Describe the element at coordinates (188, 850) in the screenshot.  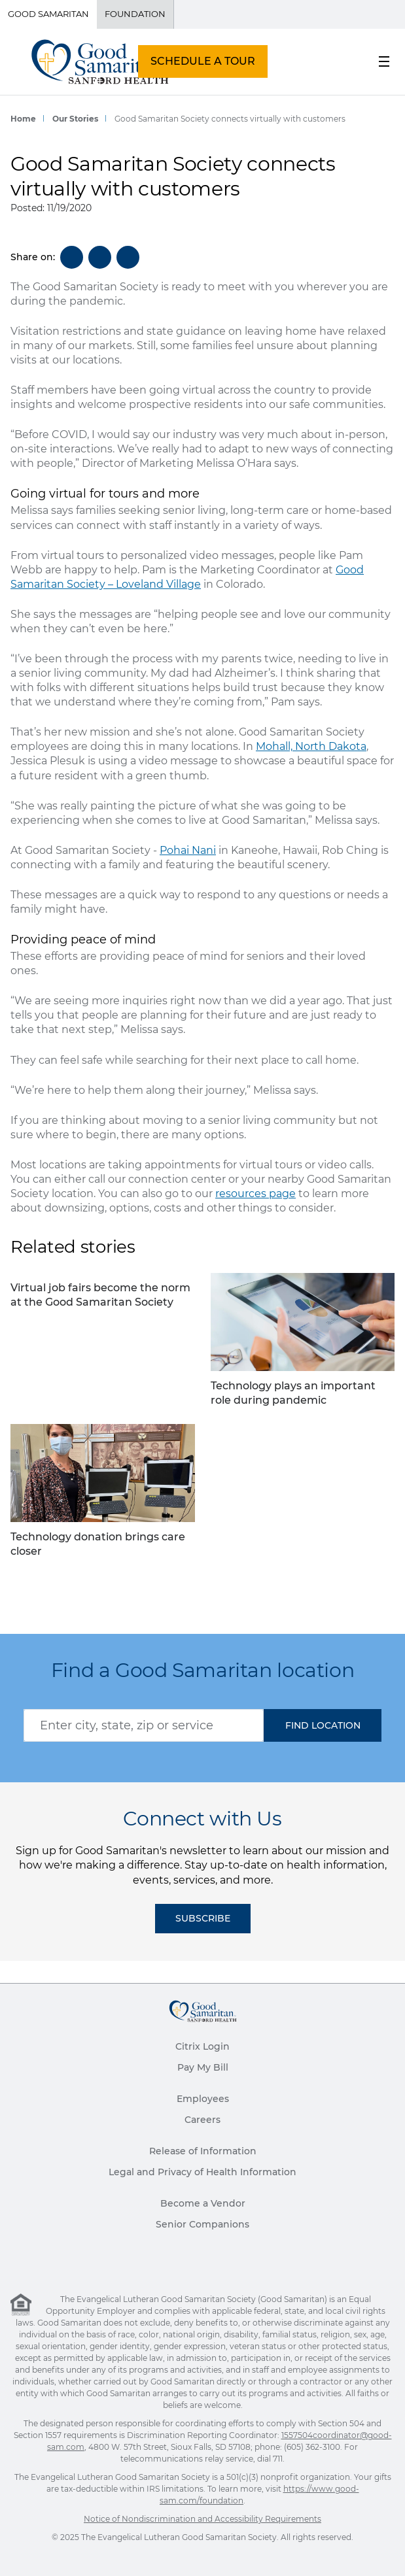
I see `Pohai Nani` at that location.